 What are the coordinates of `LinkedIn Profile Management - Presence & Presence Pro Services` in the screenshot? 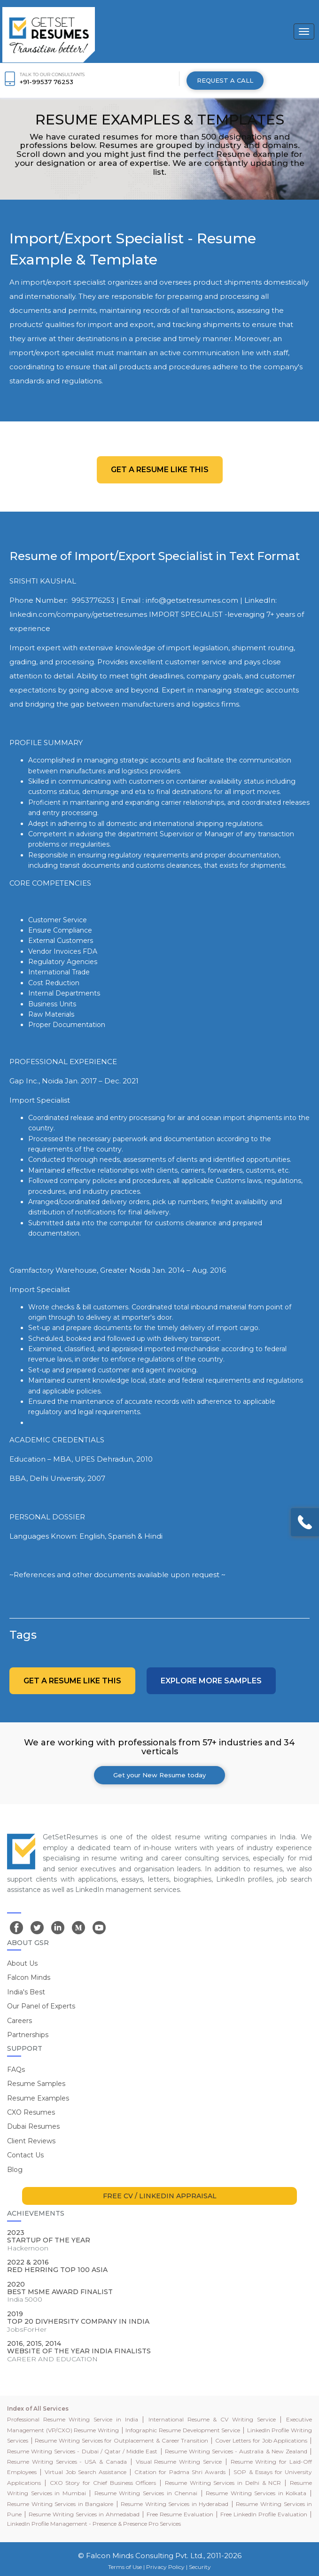 It's located at (94, 2523).